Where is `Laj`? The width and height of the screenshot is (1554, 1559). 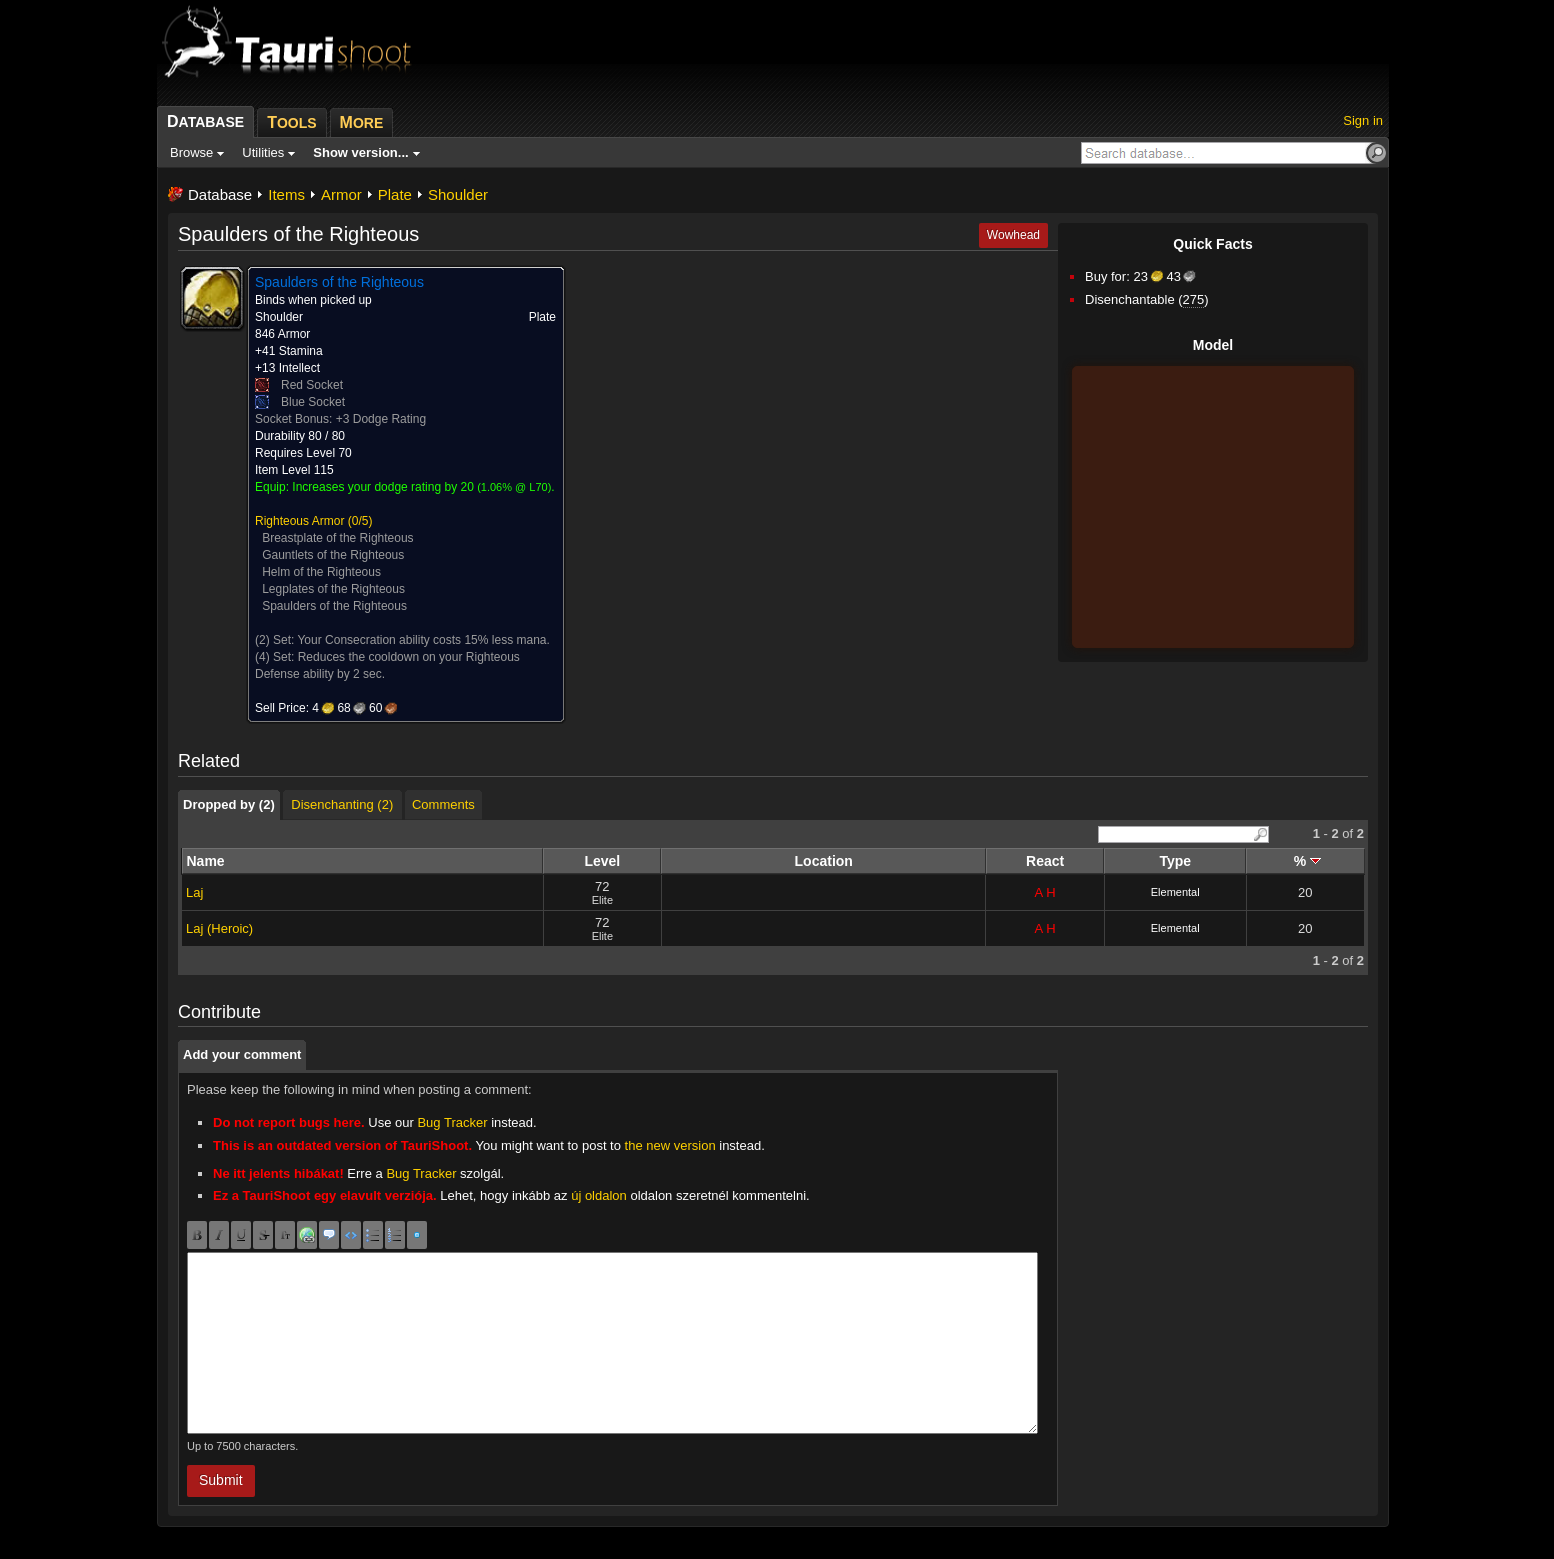
Laj is located at coordinates (194, 892).